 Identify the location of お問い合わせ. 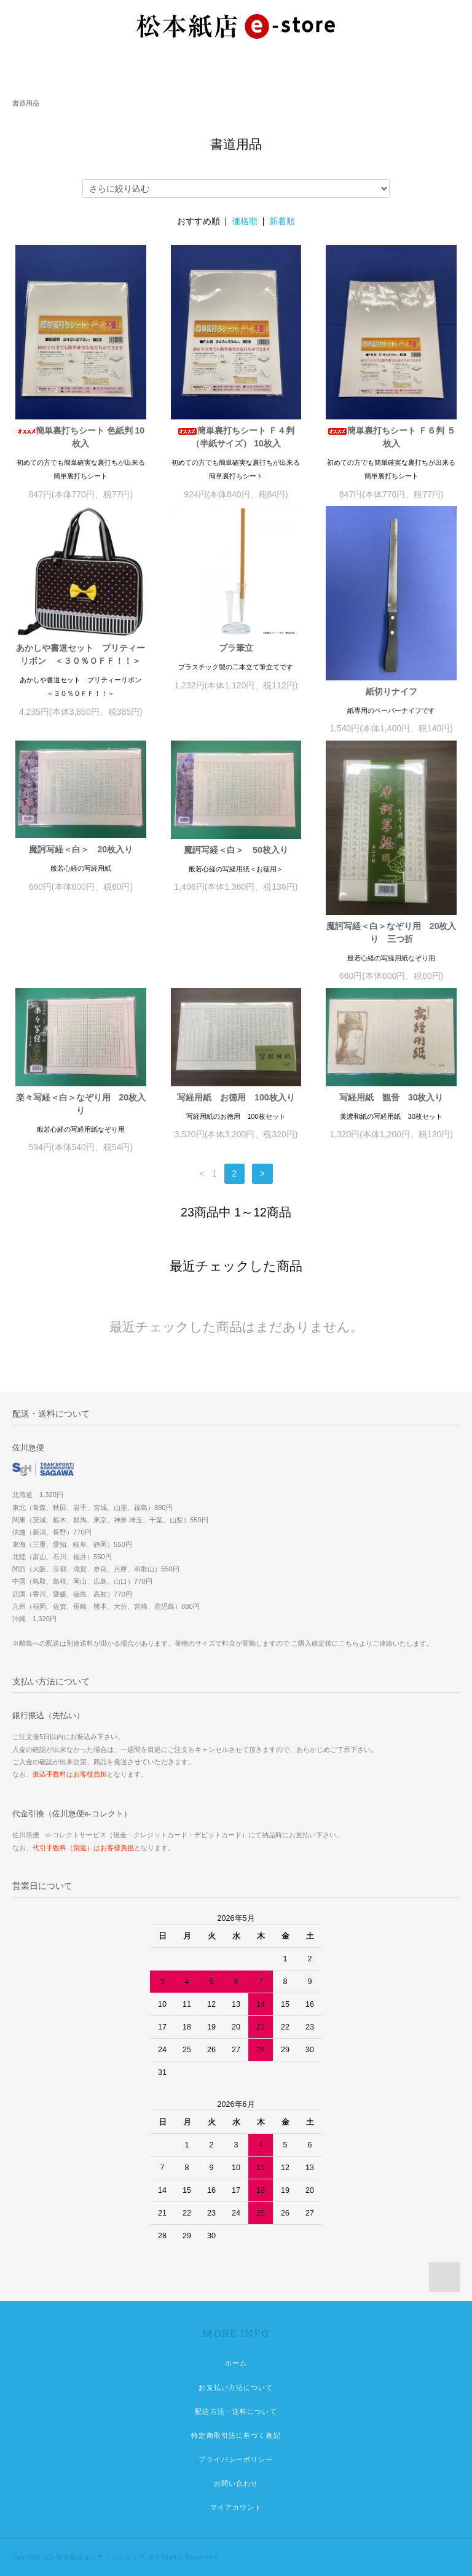
(236, 2483).